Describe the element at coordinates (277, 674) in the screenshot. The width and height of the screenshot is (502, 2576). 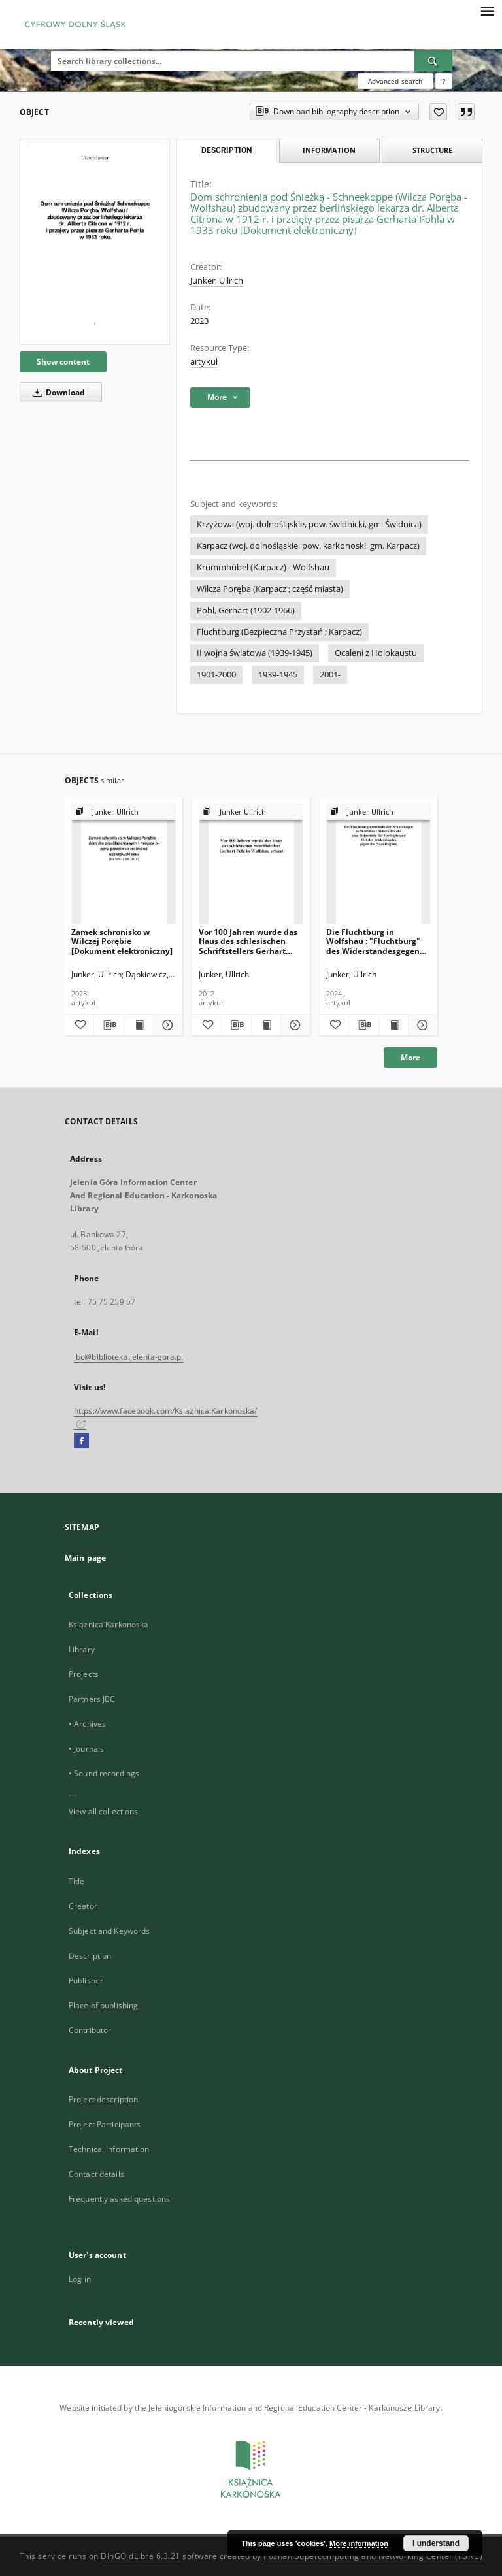
I see `1939-1945` at that location.